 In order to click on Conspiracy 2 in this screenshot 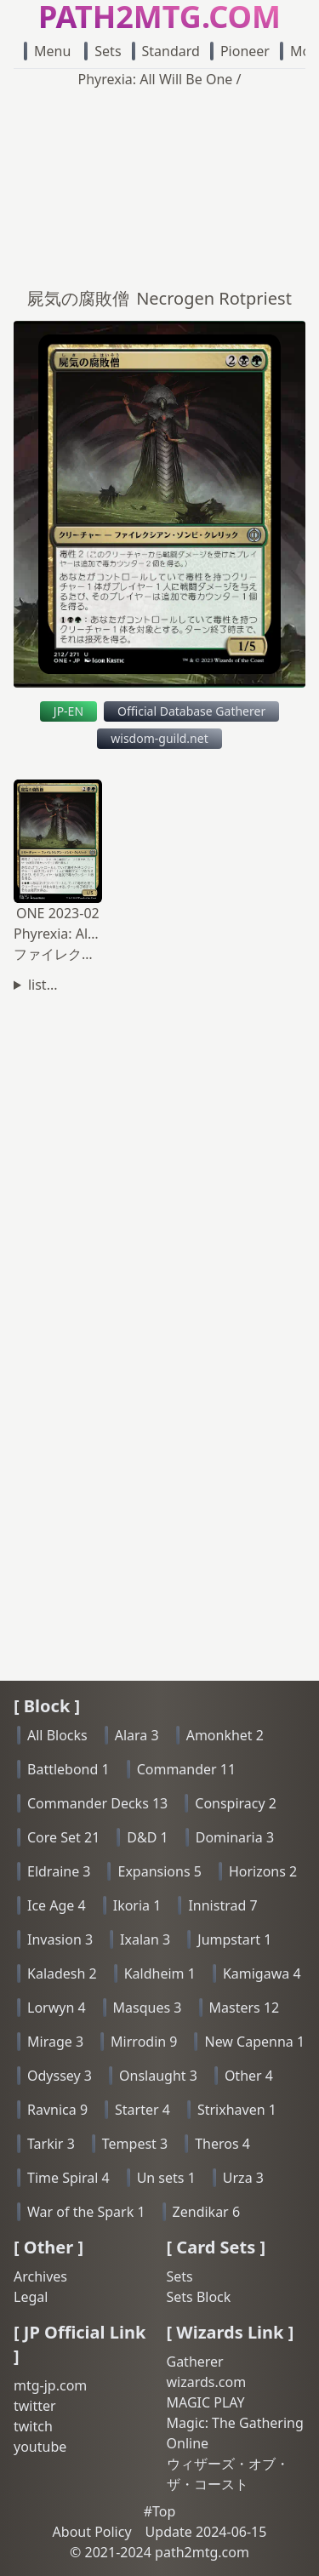, I will do `click(235, 1803)`.